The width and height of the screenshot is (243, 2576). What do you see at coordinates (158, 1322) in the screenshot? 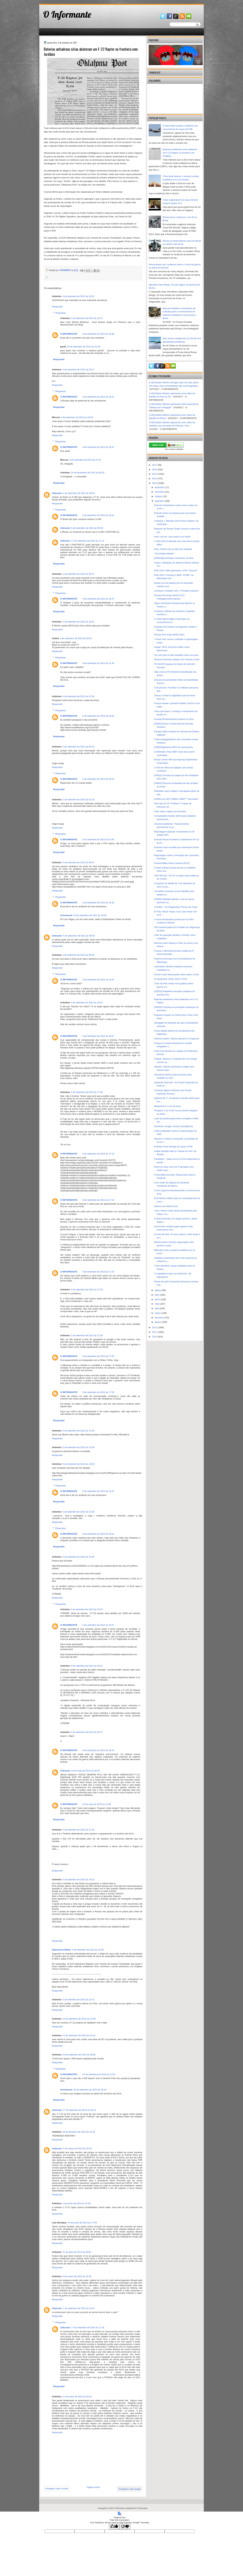
I see `janeiro` at bounding box center [158, 1322].